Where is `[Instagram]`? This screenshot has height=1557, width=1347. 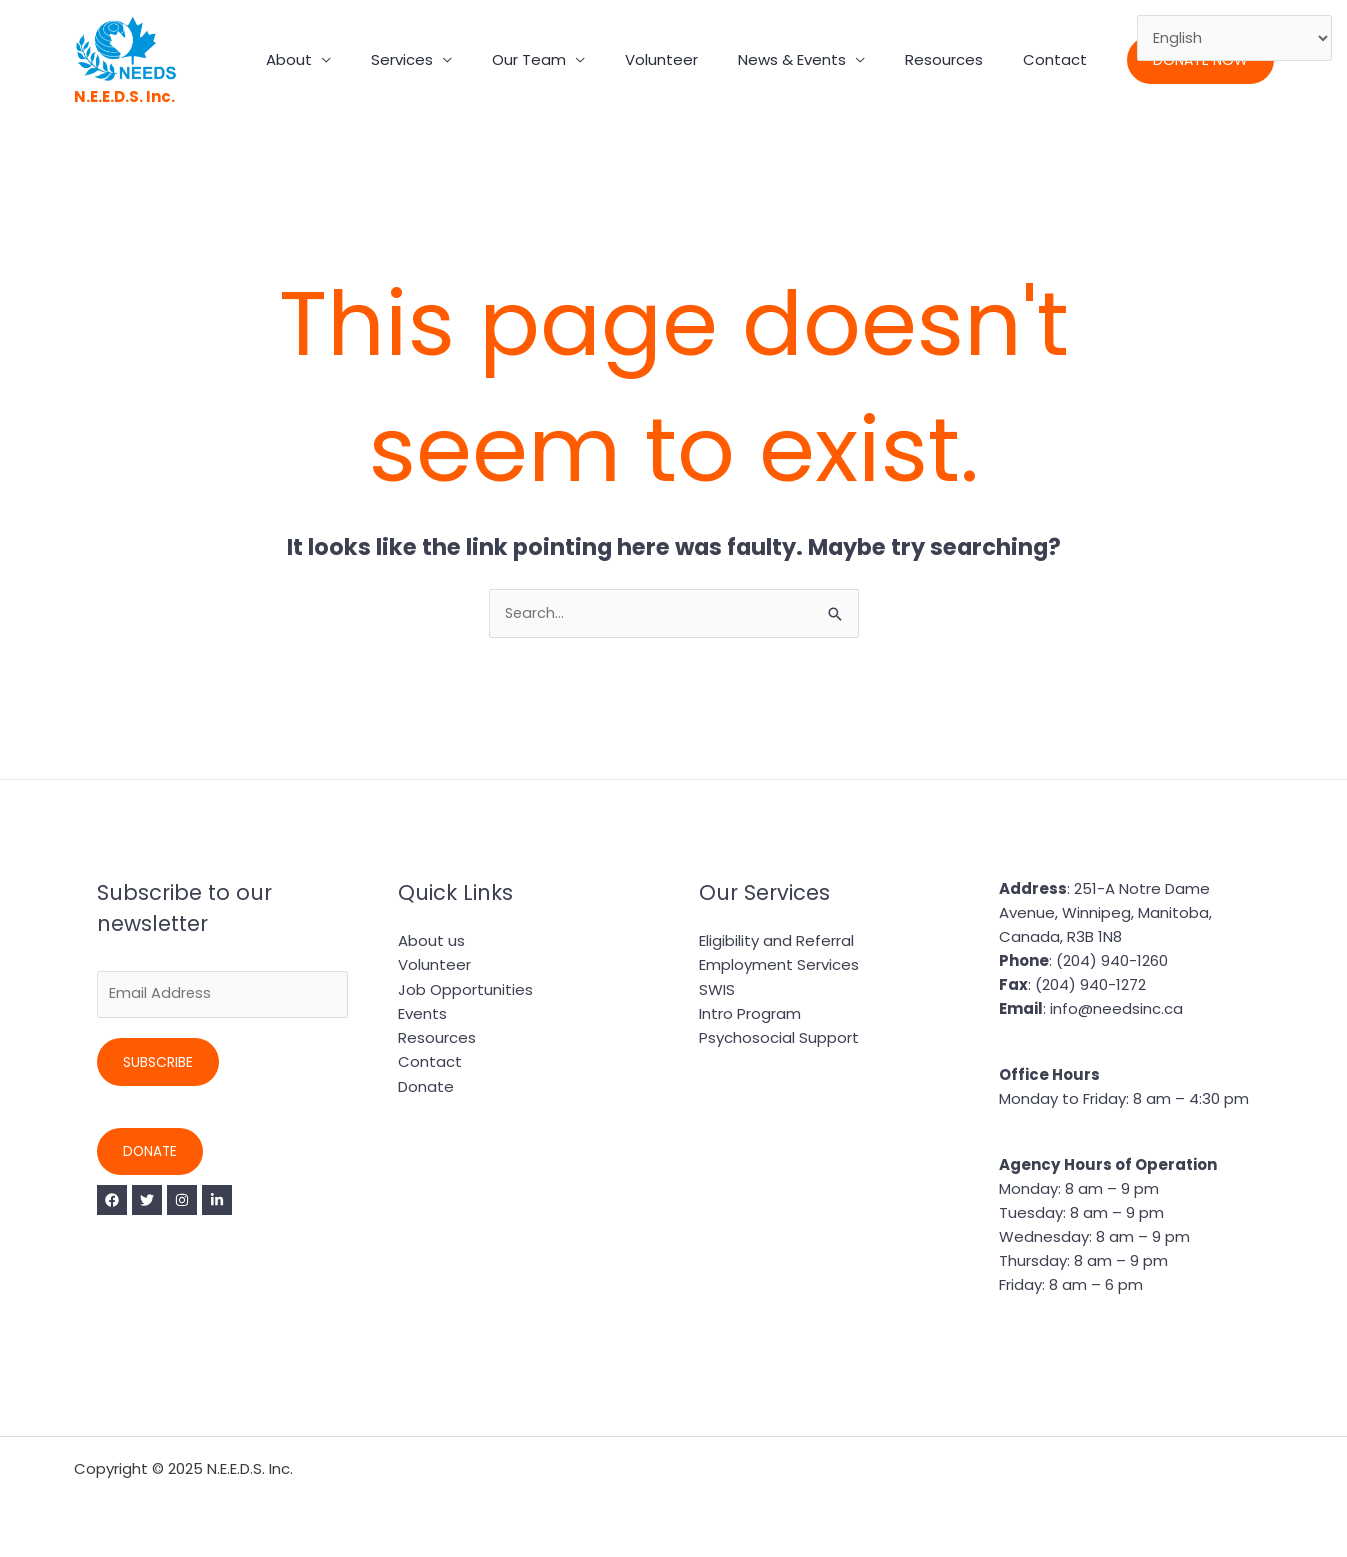
[Instagram] is located at coordinates (196, 1203).